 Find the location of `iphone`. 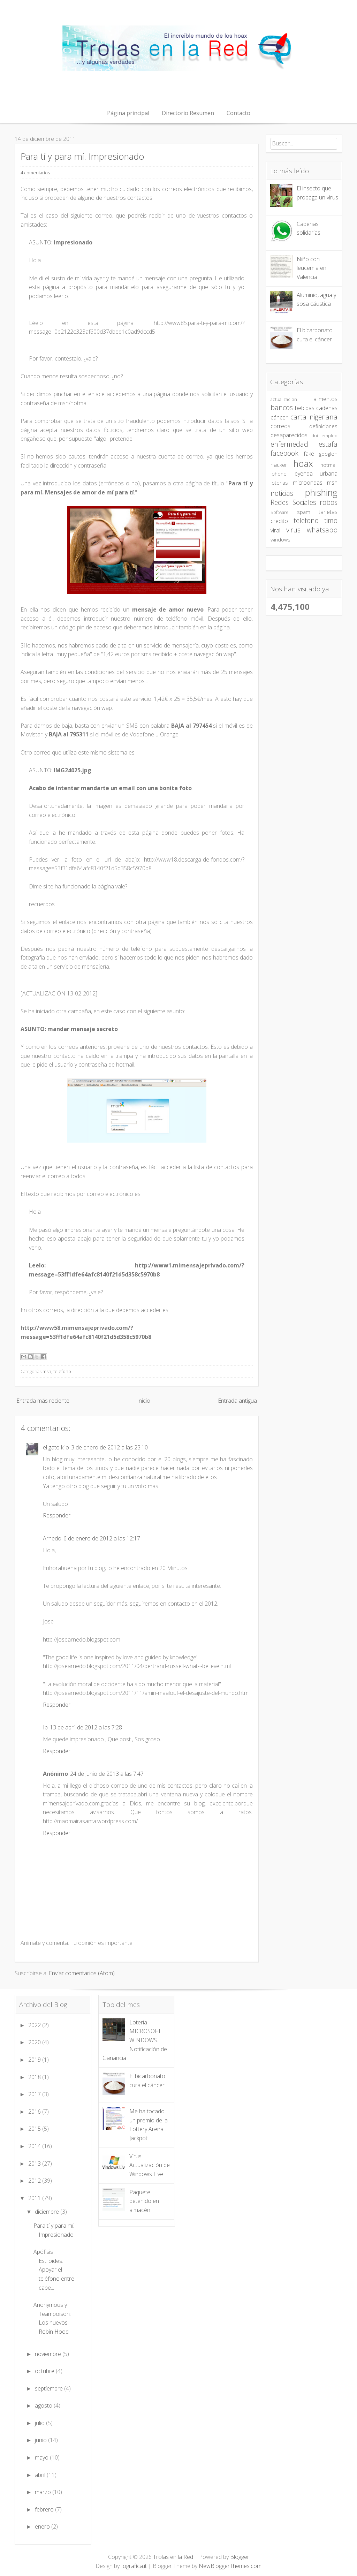

iphone is located at coordinates (279, 473).